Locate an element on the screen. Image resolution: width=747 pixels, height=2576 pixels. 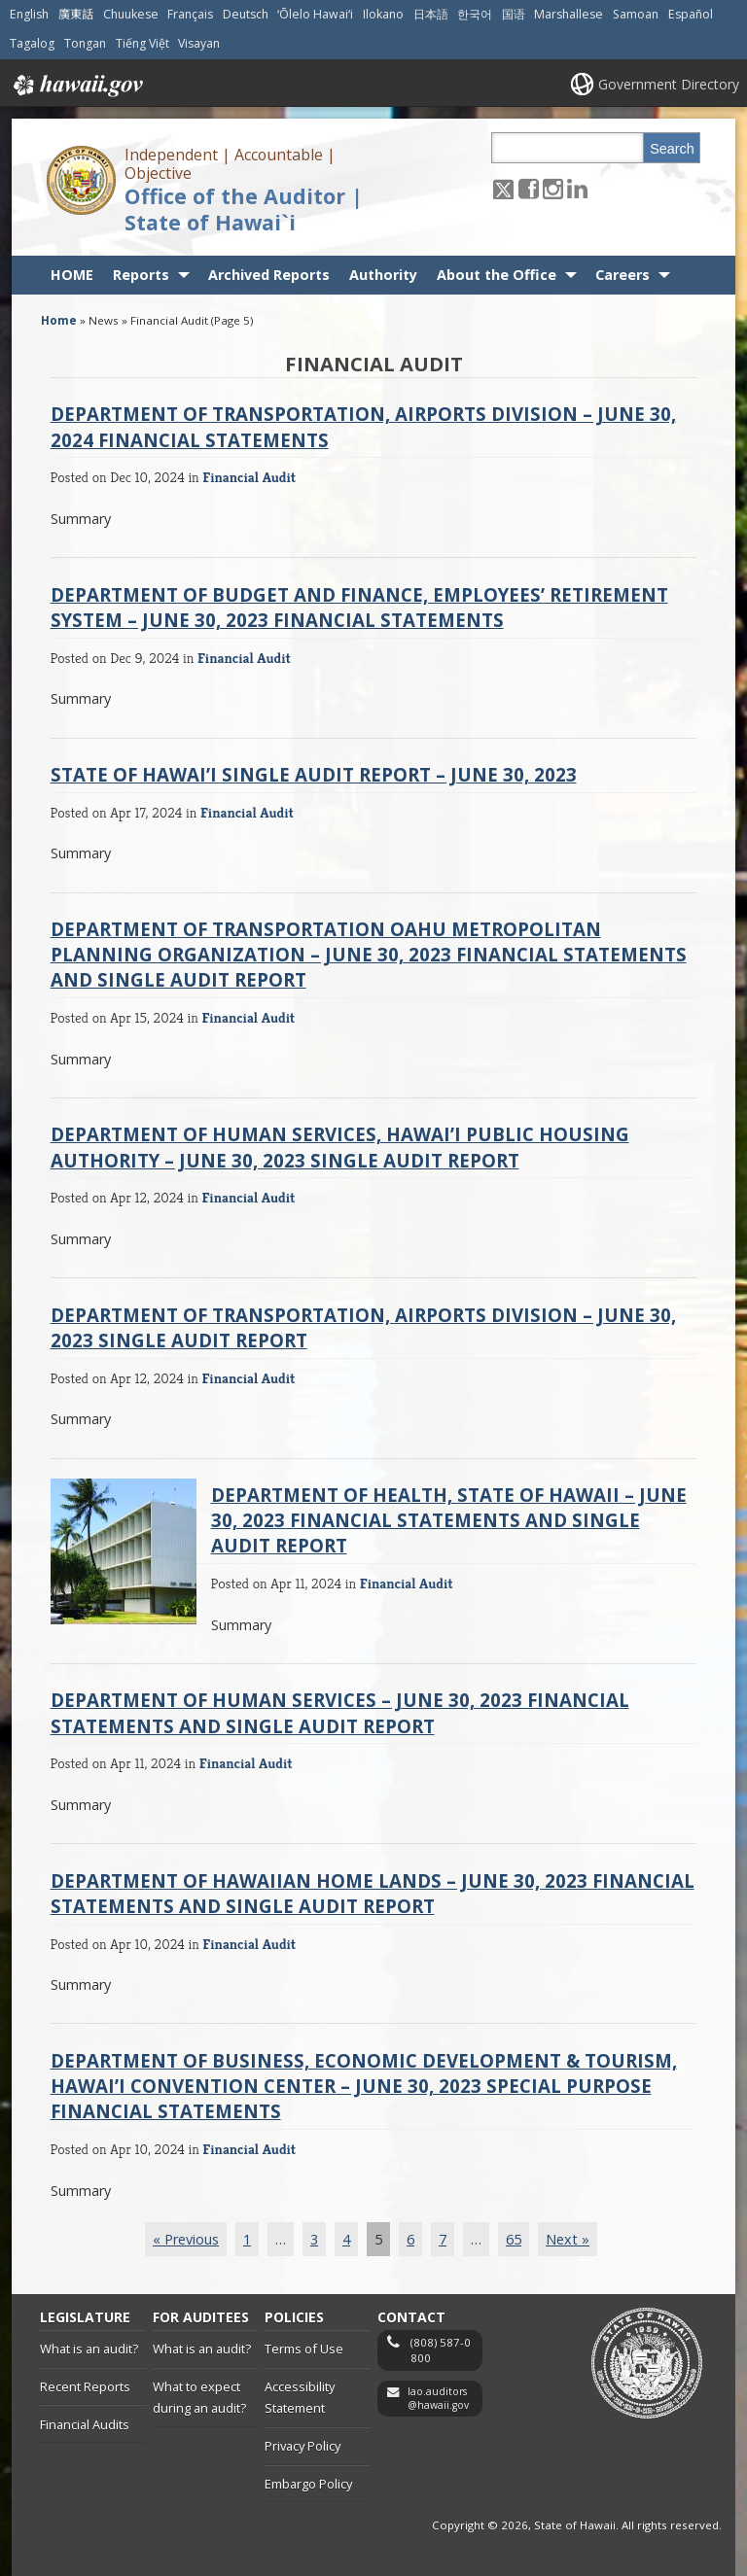
国语 [Open 国语/mandarin content] is located at coordinates (513, 14).